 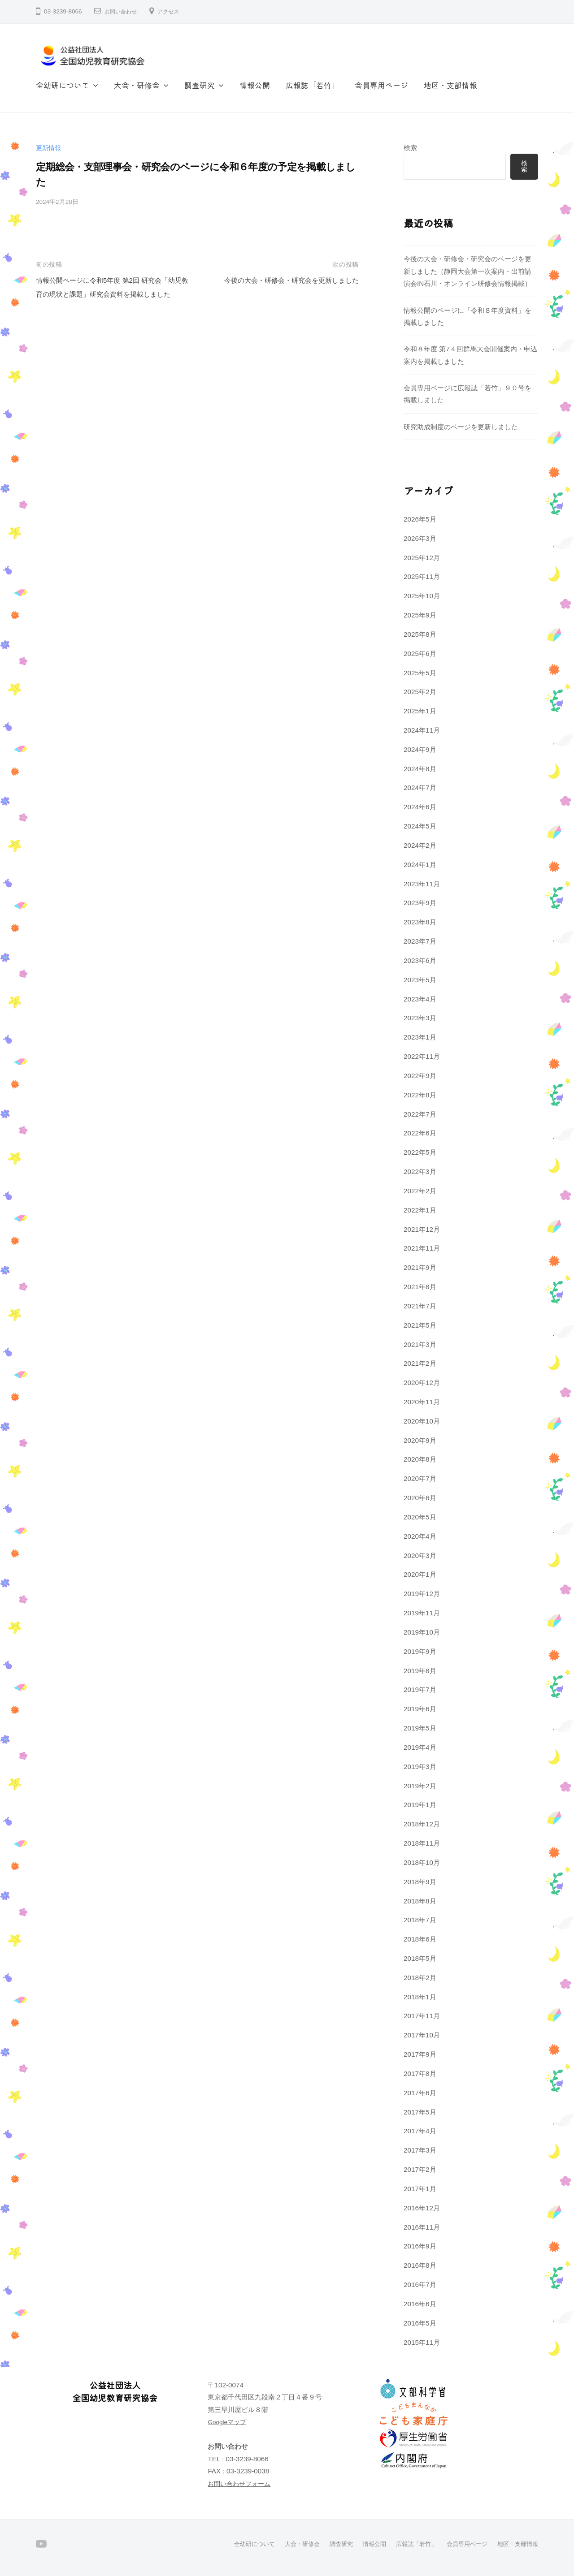 What do you see at coordinates (420, 2112) in the screenshot?
I see `2017年5月` at bounding box center [420, 2112].